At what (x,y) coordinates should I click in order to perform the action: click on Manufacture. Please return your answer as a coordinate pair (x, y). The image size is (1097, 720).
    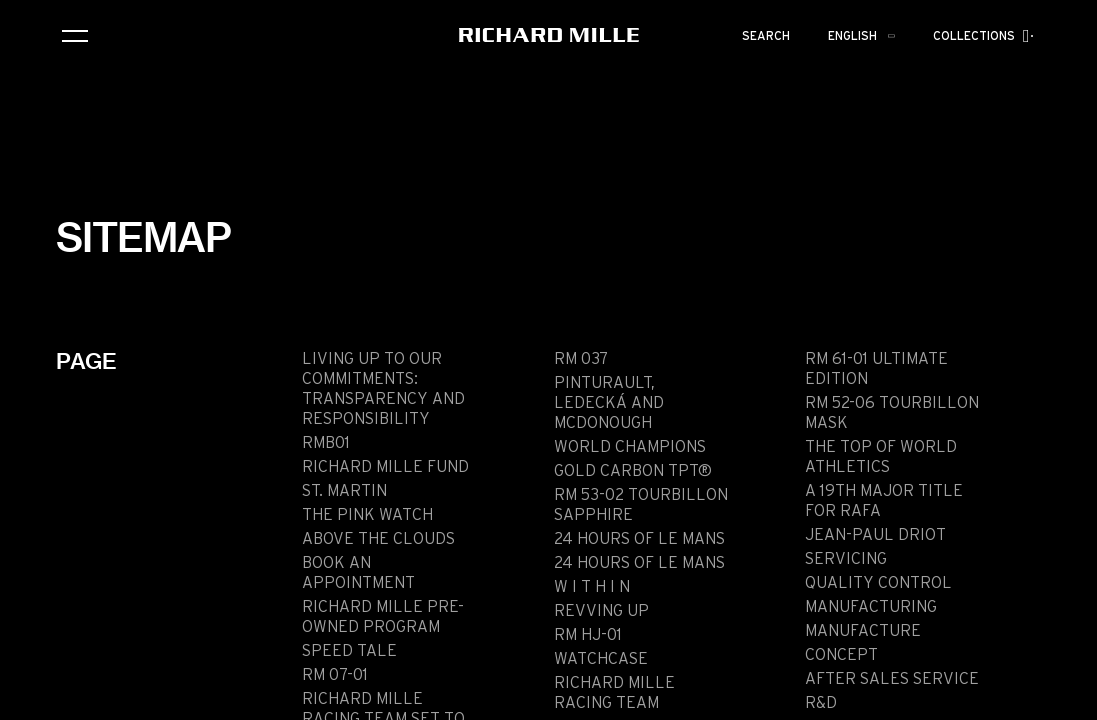
    Looking at the image, I should click on (863, 631).